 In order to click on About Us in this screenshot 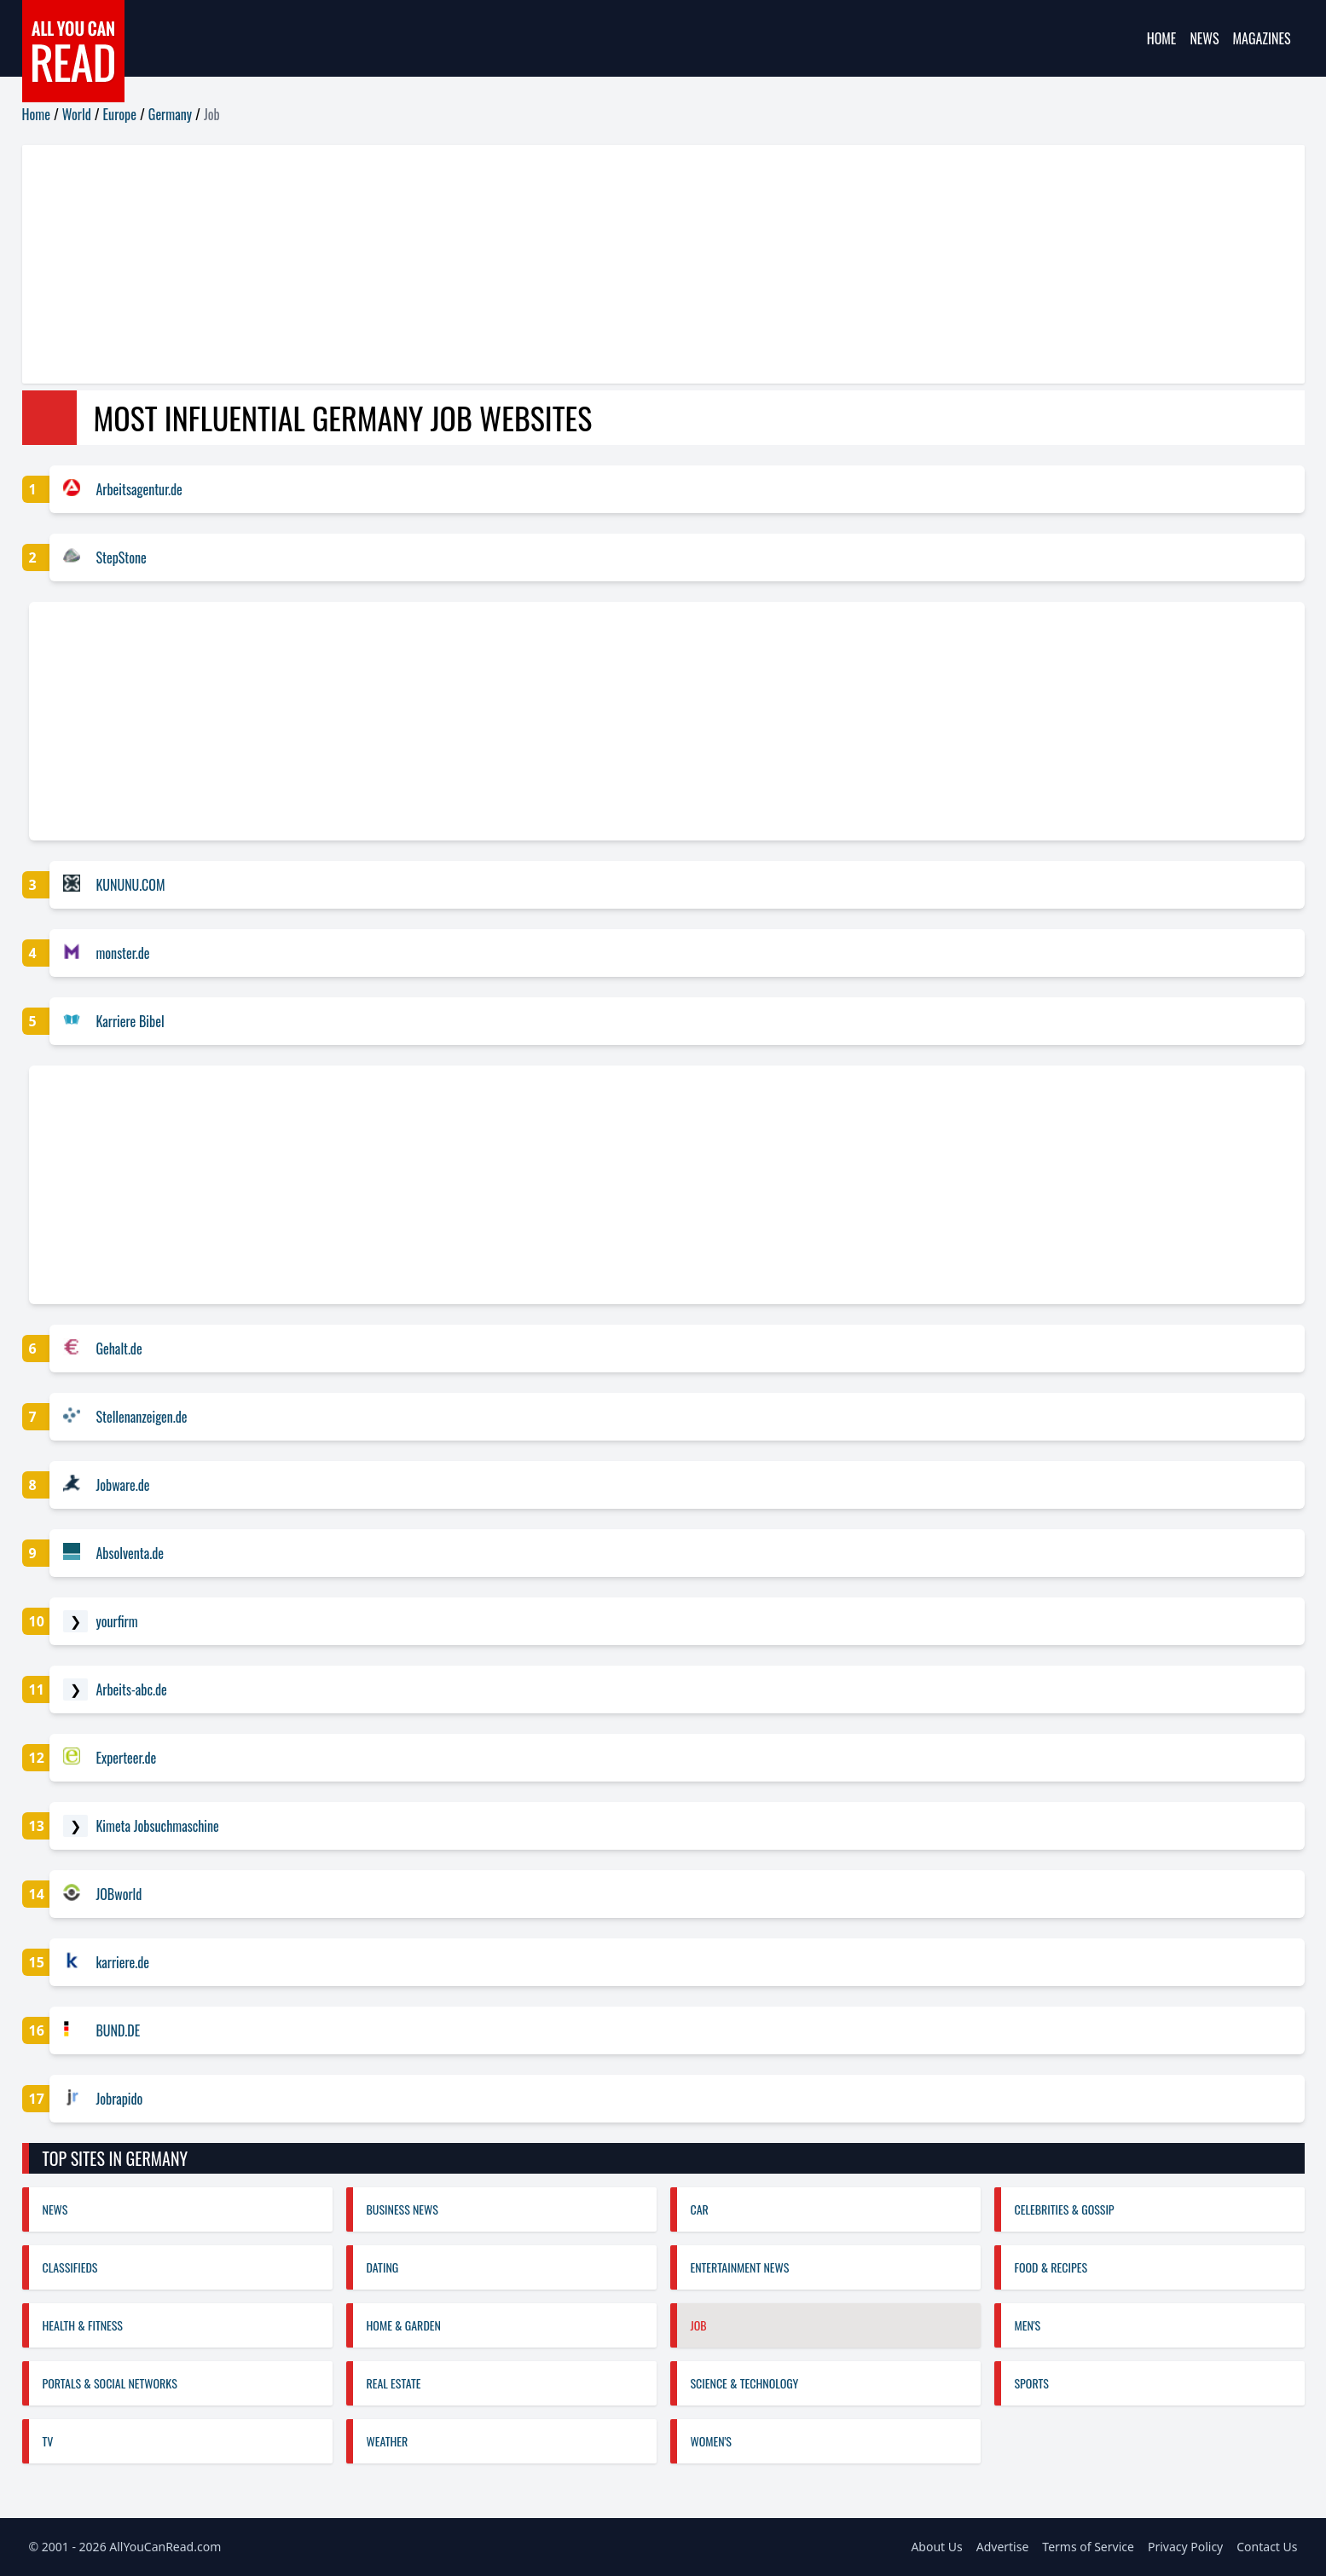, I will do `click(936, 2546)`.